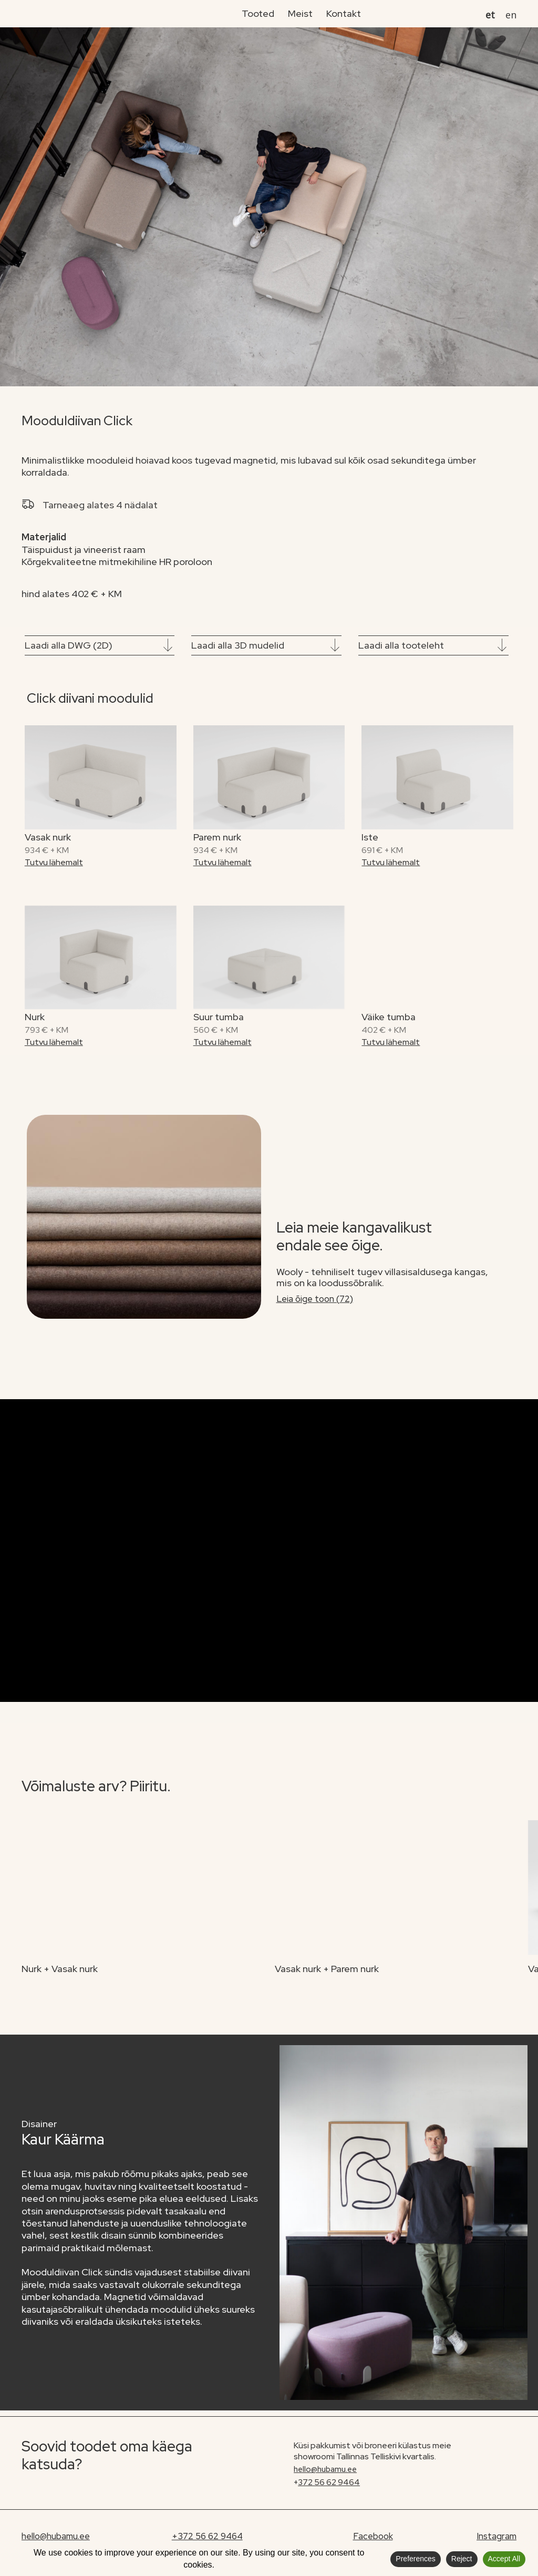 This screenshot has height=2576, width=538. What do you see at coordinates (343, 13) in the screenshot?
I see `Kontakt` at bounding box center [343, 13].